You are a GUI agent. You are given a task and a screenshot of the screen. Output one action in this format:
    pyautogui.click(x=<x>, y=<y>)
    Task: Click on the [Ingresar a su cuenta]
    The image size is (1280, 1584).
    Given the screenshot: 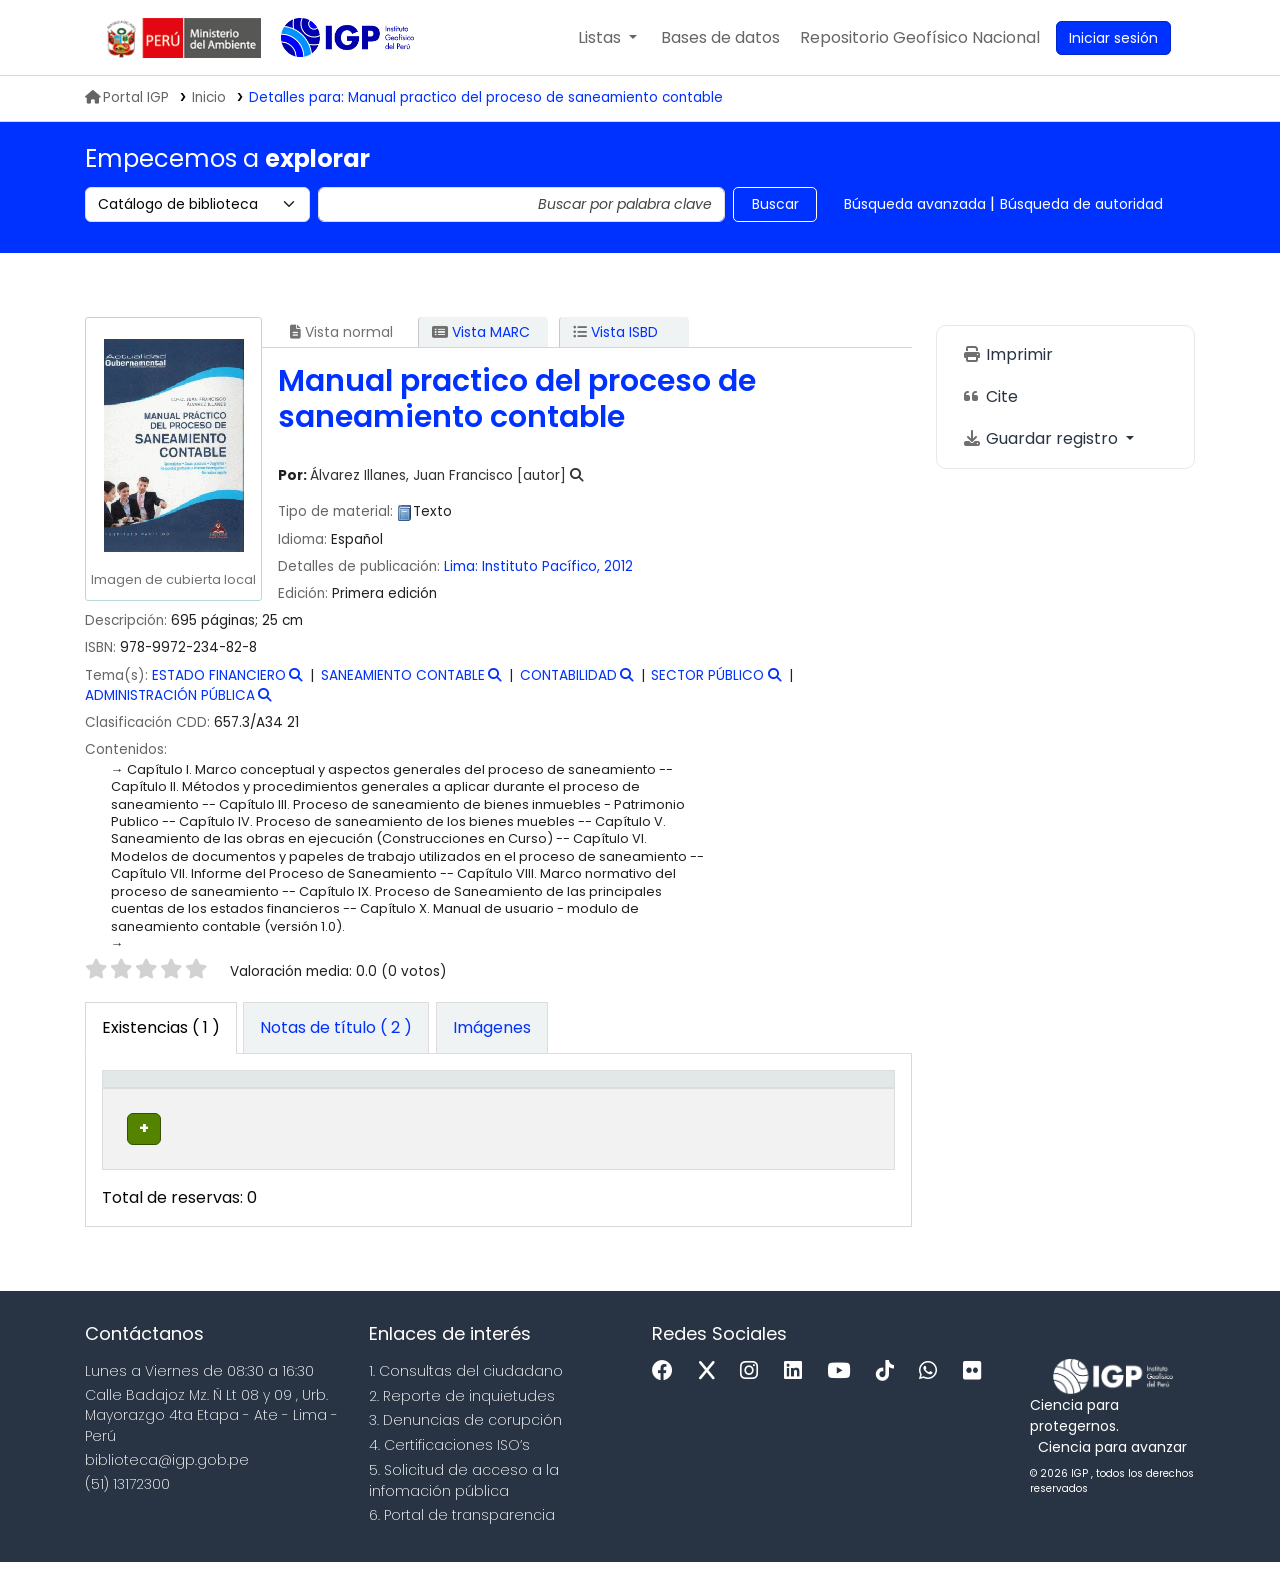 What is the action you would take?
    pyautogui.click(x=1113, y=38)
    